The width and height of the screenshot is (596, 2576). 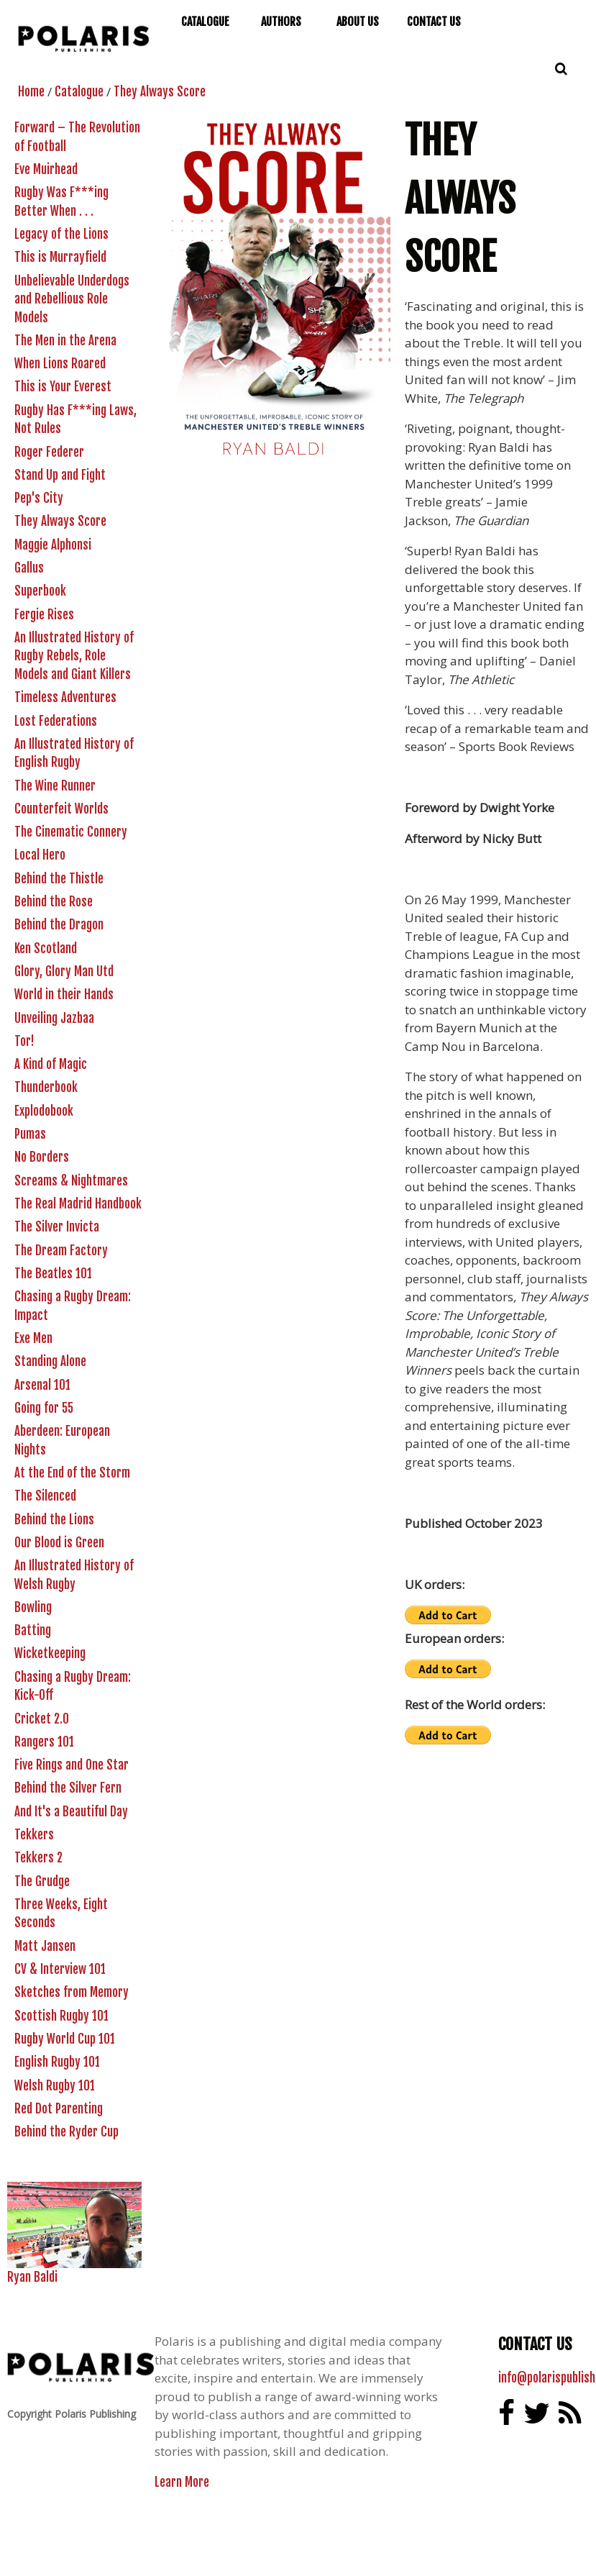 What do you see at coordinates (70, 831) in the screenshot?
I see `The Cinematic Connery` at bounding box center [70, 831].